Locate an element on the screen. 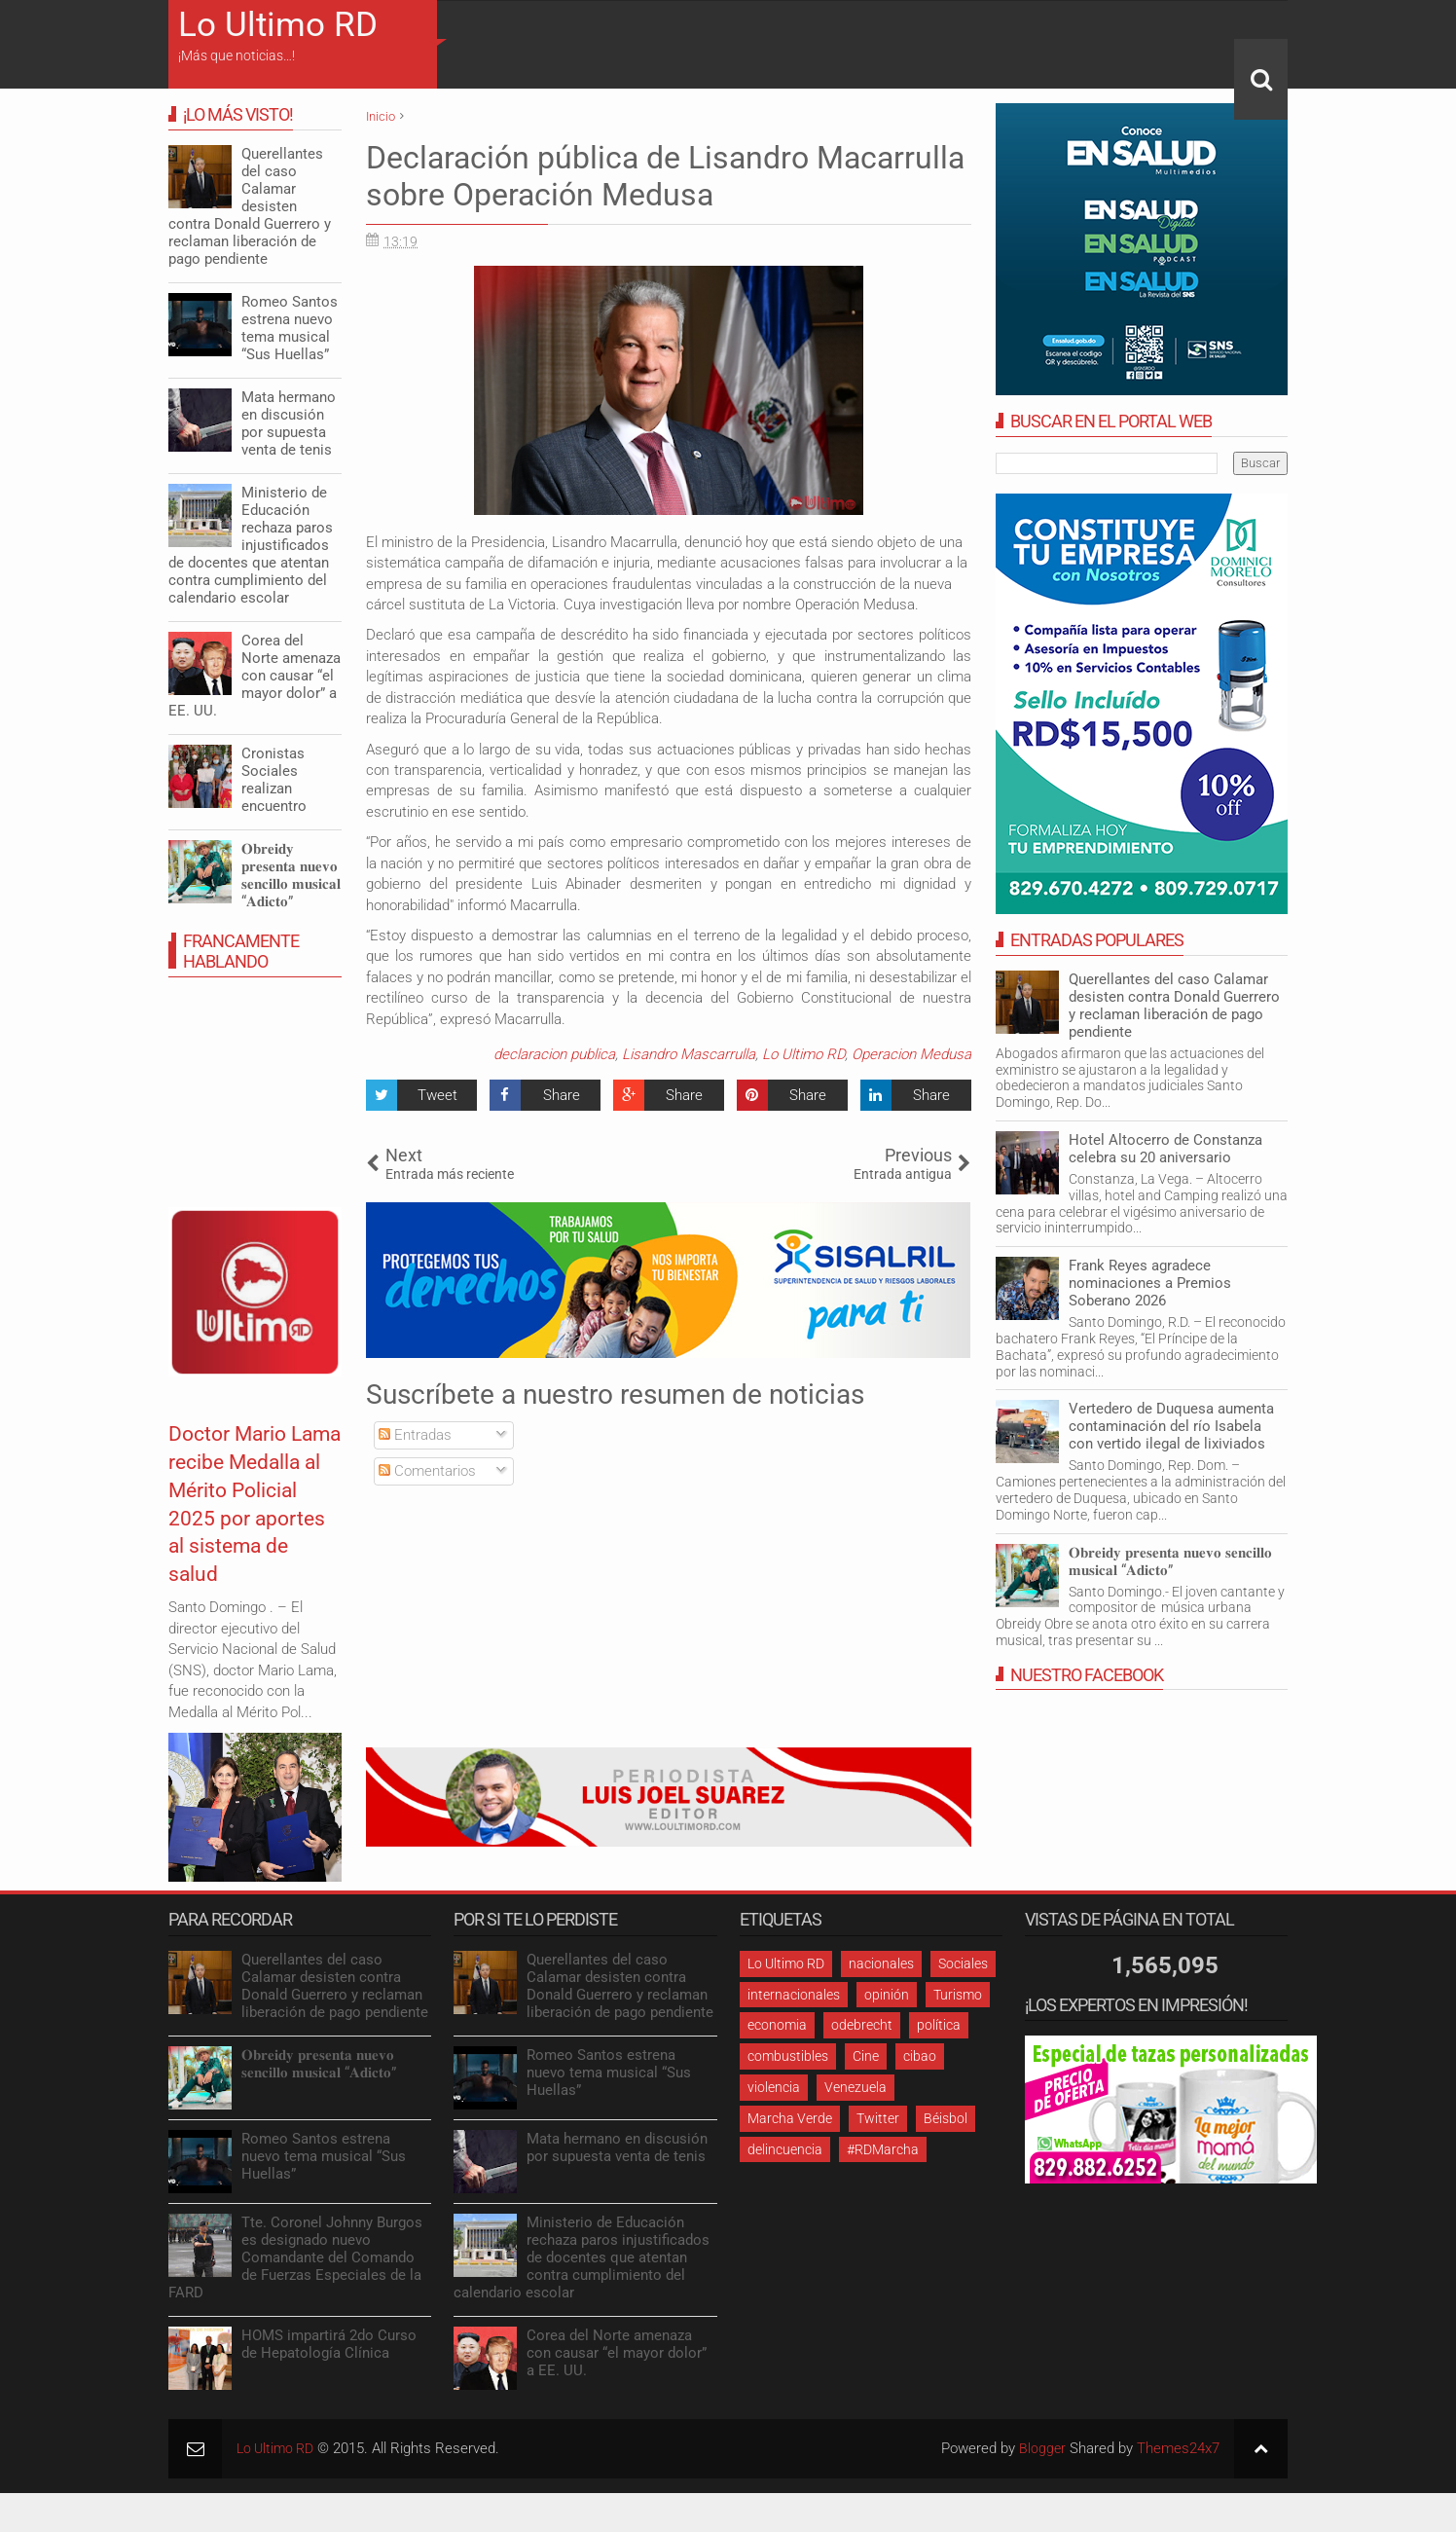 The height and width of the screenshot is (2532, 1456). Themes24x7 is located at coordinates (1178, 2448).